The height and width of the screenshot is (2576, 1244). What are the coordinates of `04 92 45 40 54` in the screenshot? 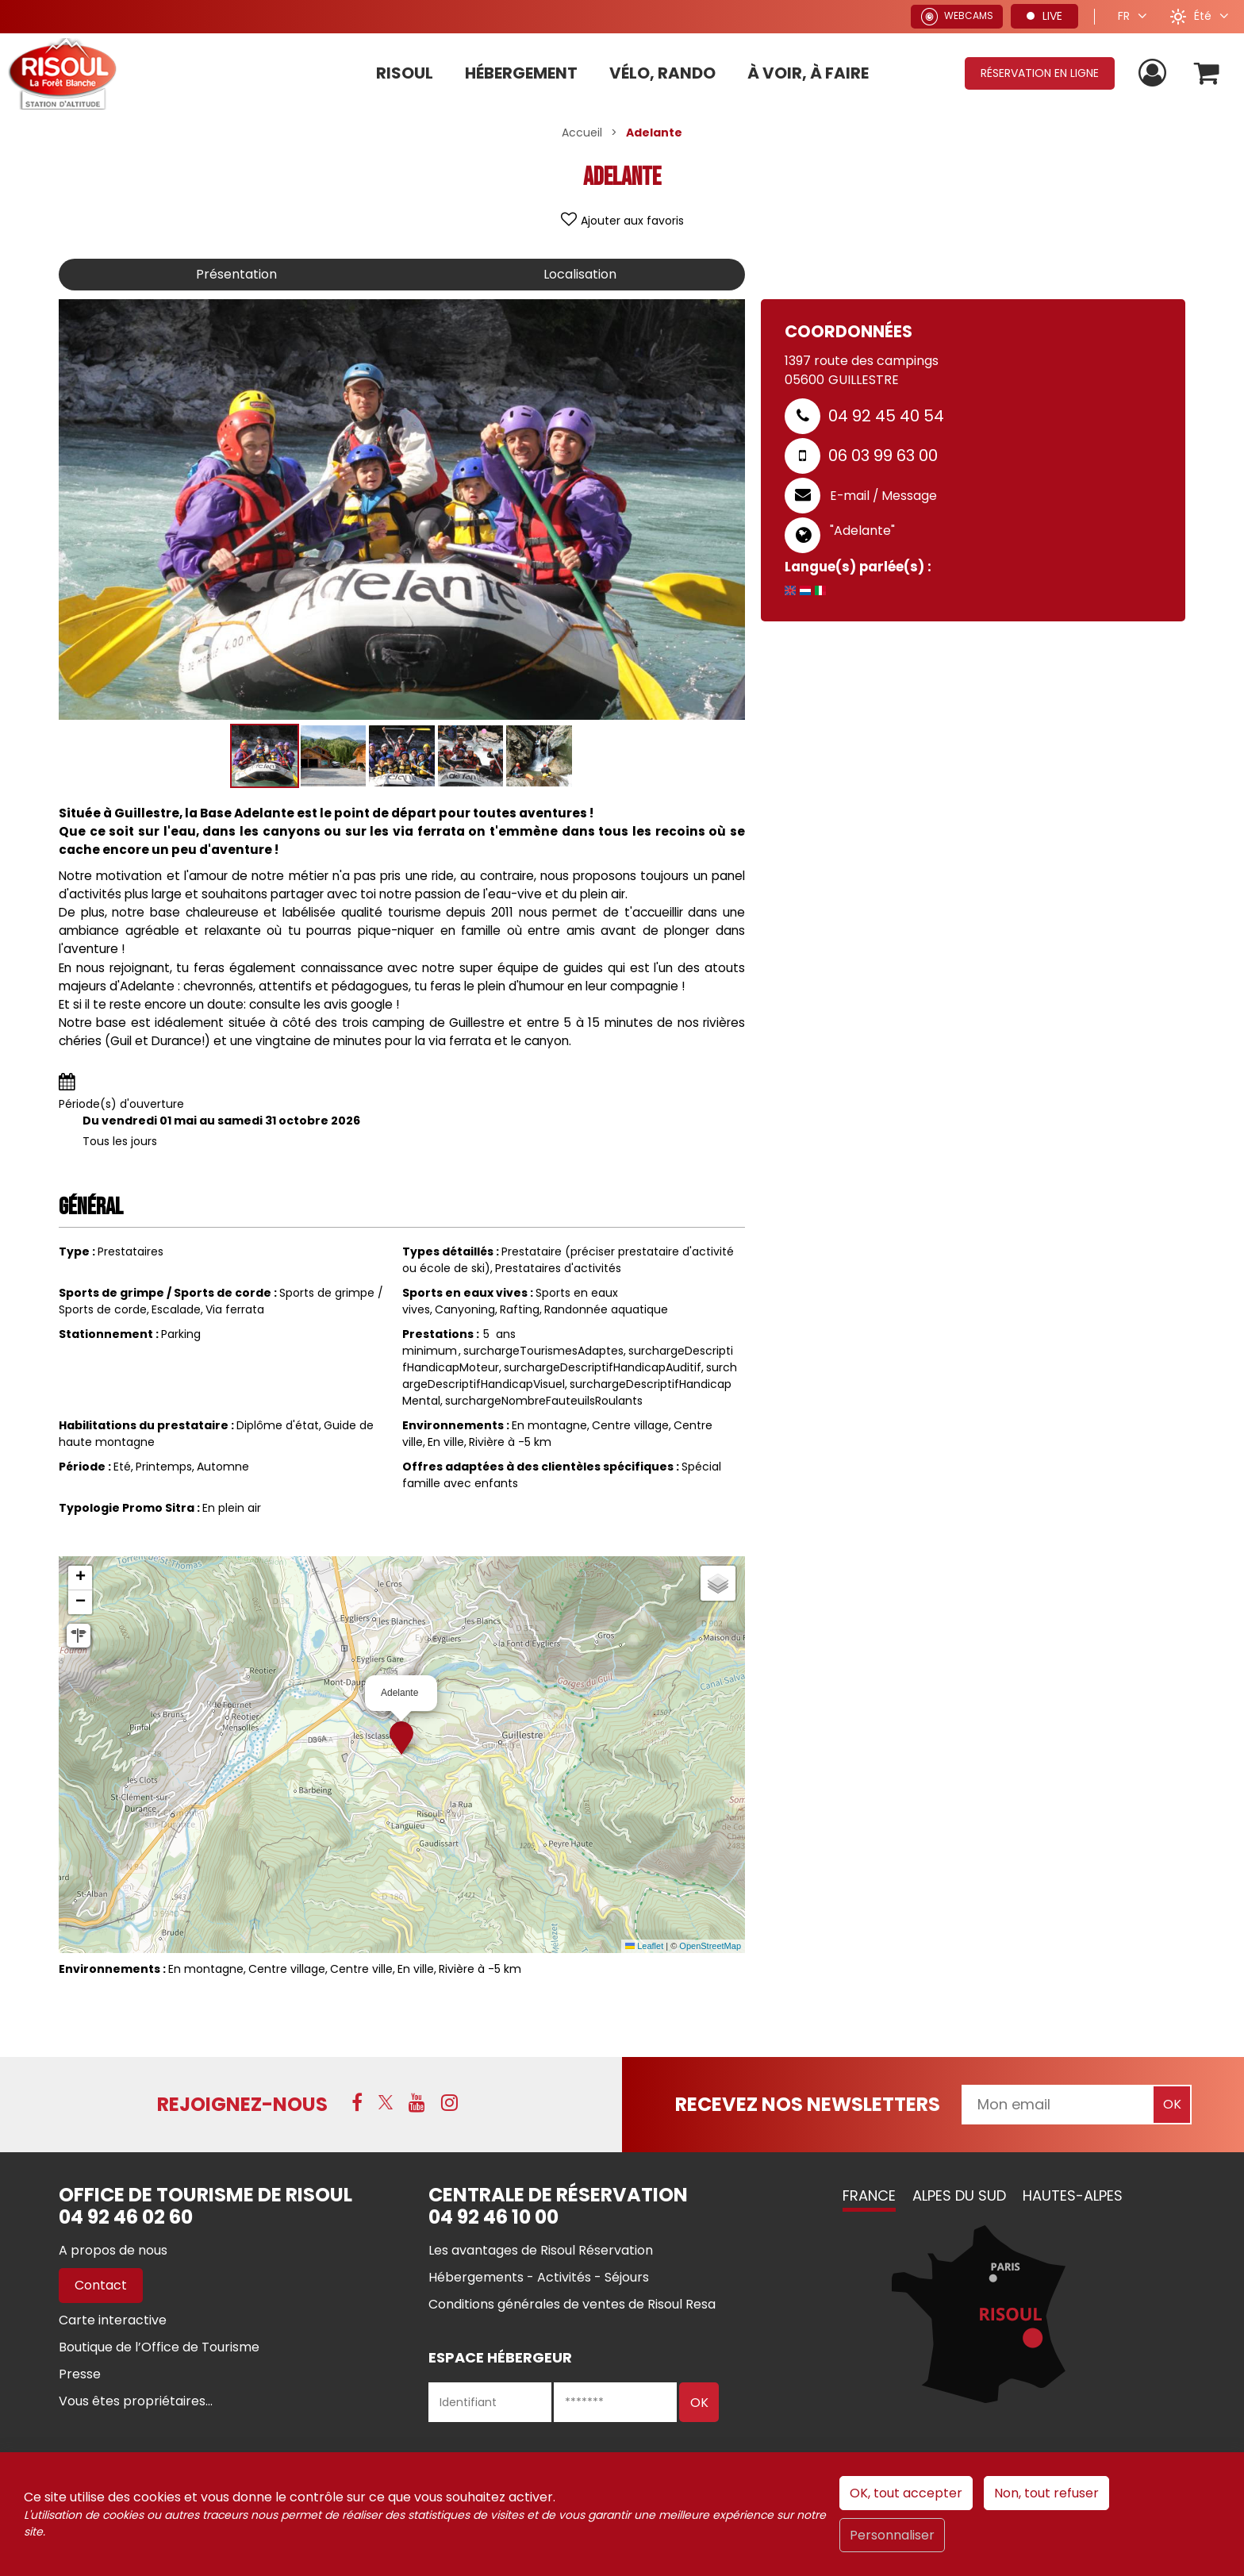 It's located at (886, 416).